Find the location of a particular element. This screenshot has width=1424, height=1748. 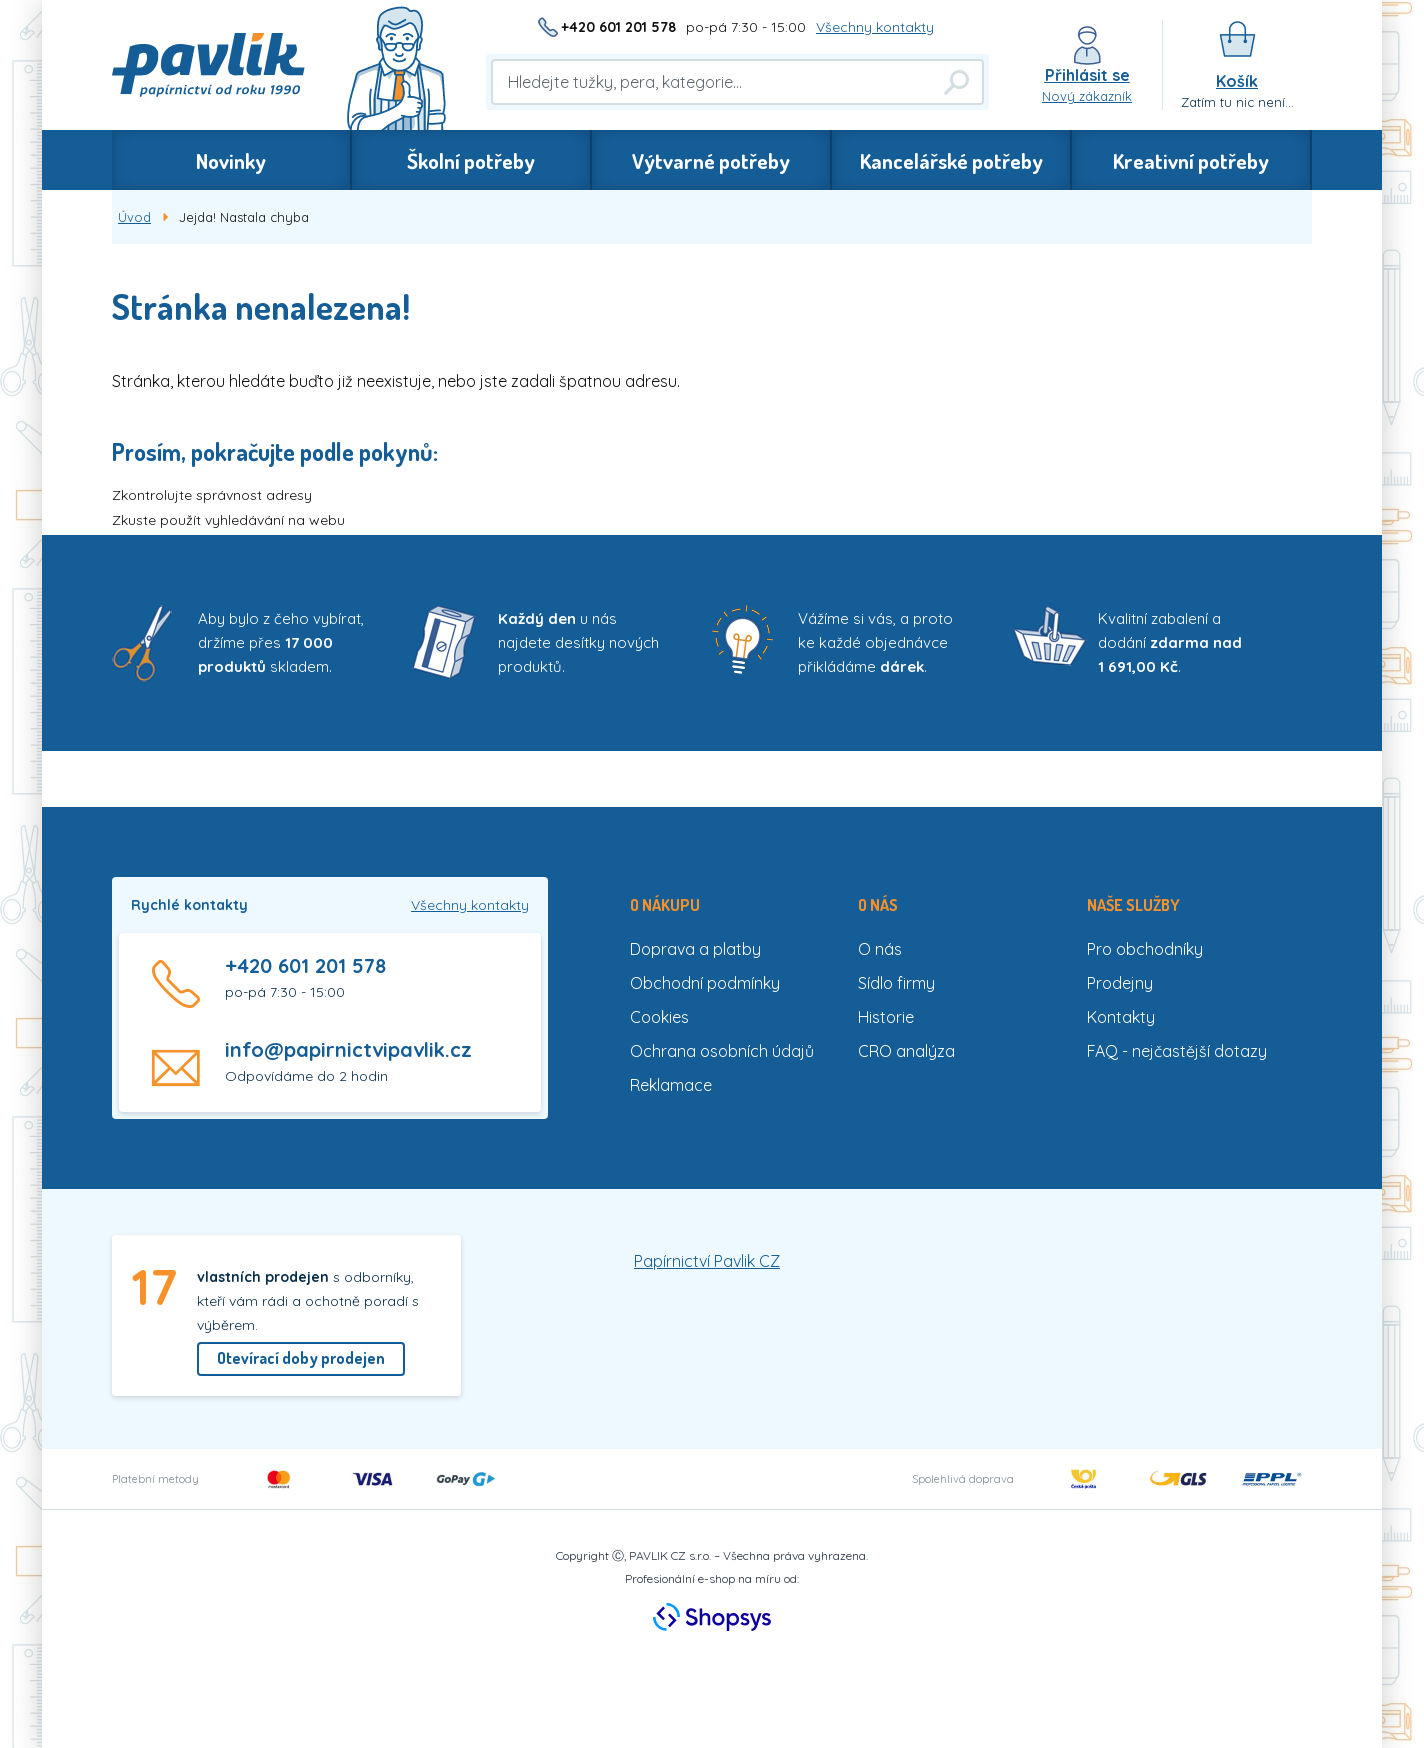

Historie is located at coordinates (886, 1017).